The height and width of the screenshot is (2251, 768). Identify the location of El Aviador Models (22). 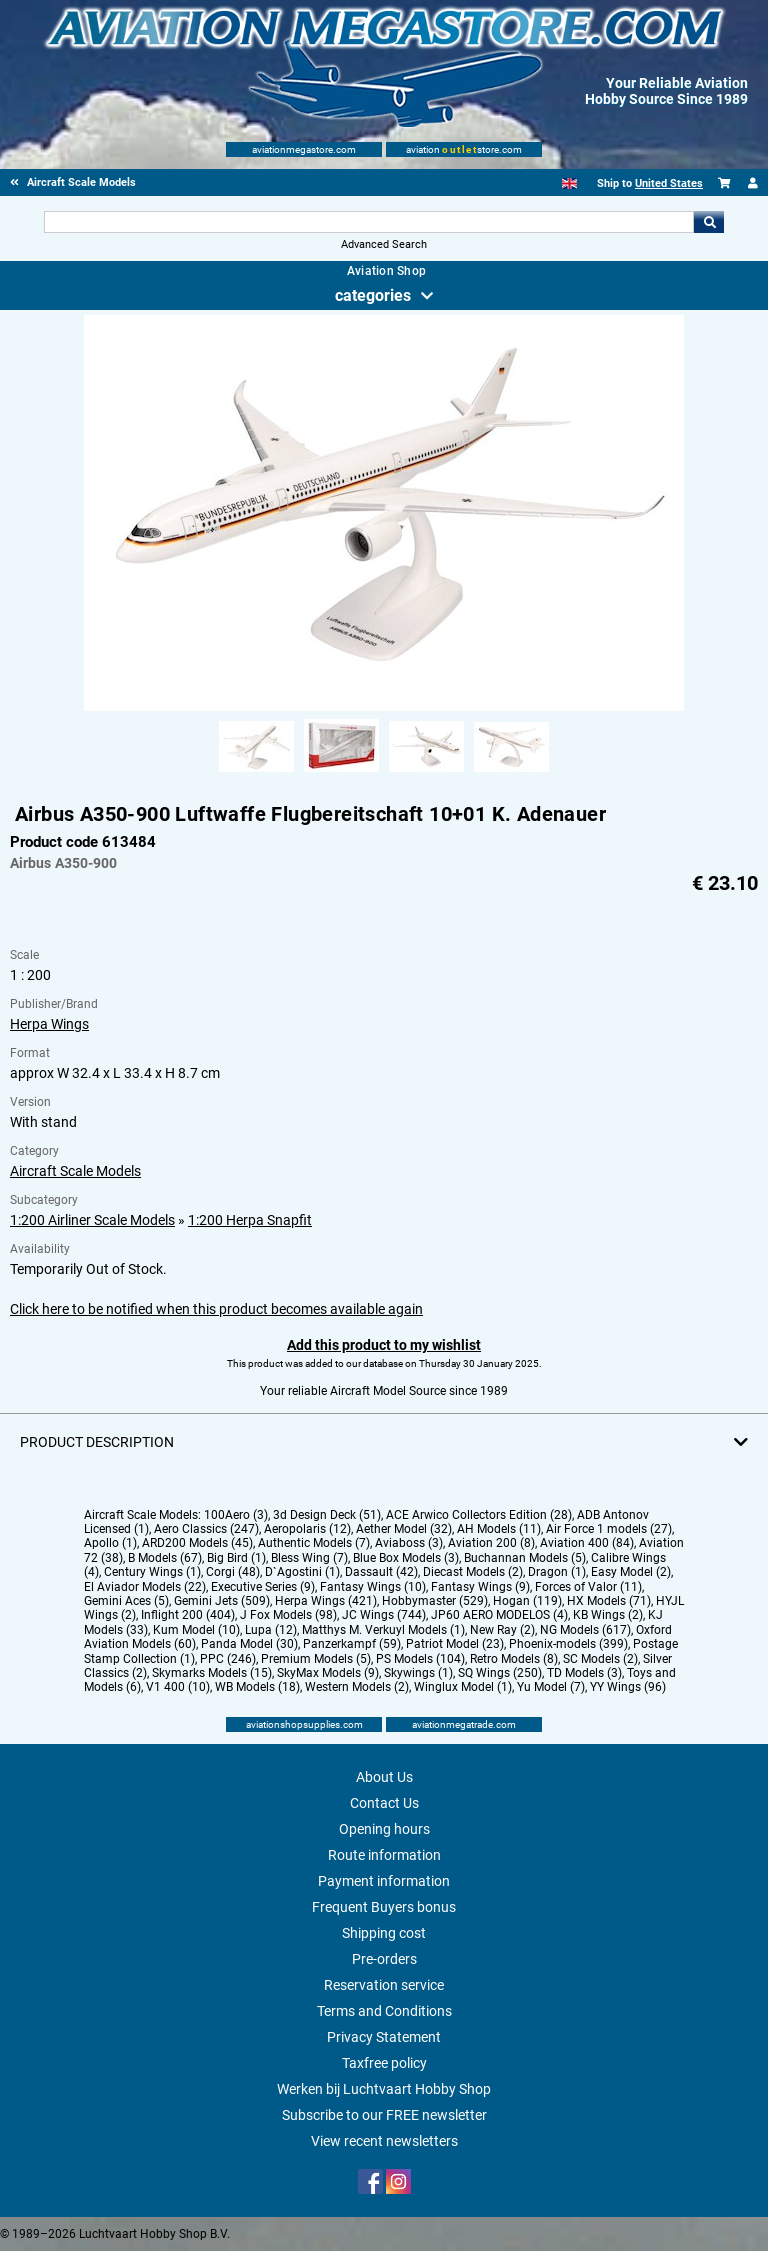
(145, 1587).